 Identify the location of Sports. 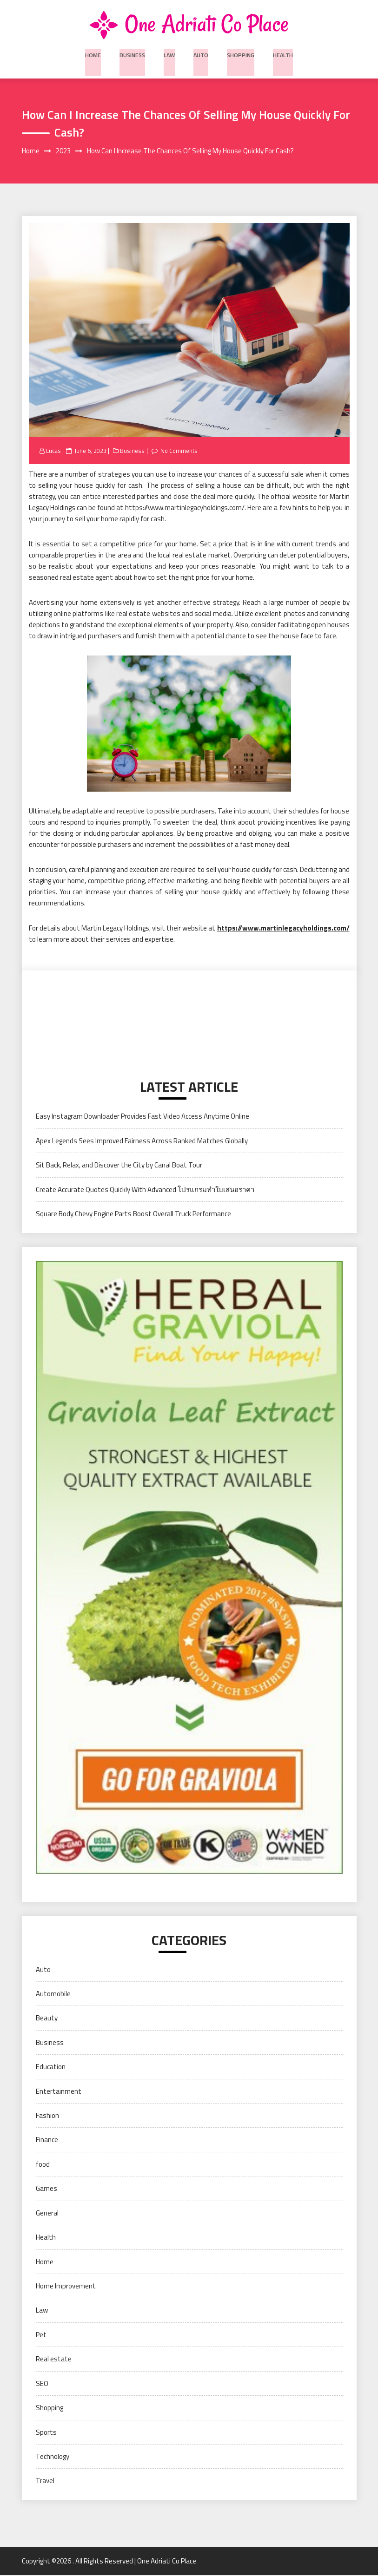
(46, 2432).